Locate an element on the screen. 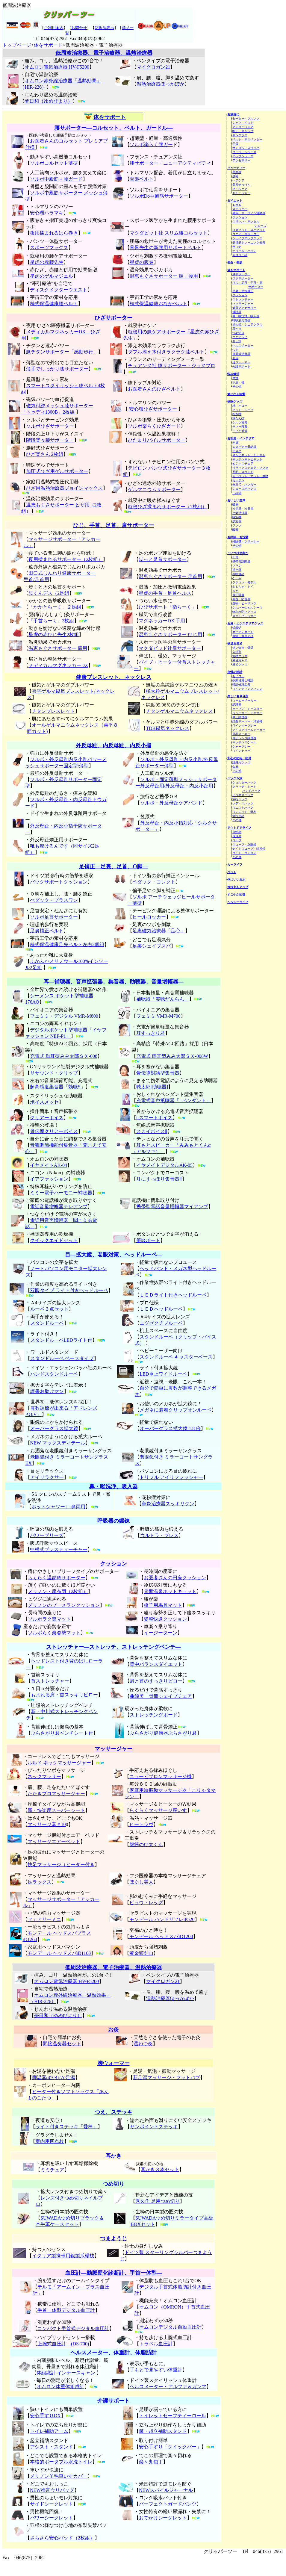  らくらく温熱痔サポーター is located at coordinates (56, 1577).